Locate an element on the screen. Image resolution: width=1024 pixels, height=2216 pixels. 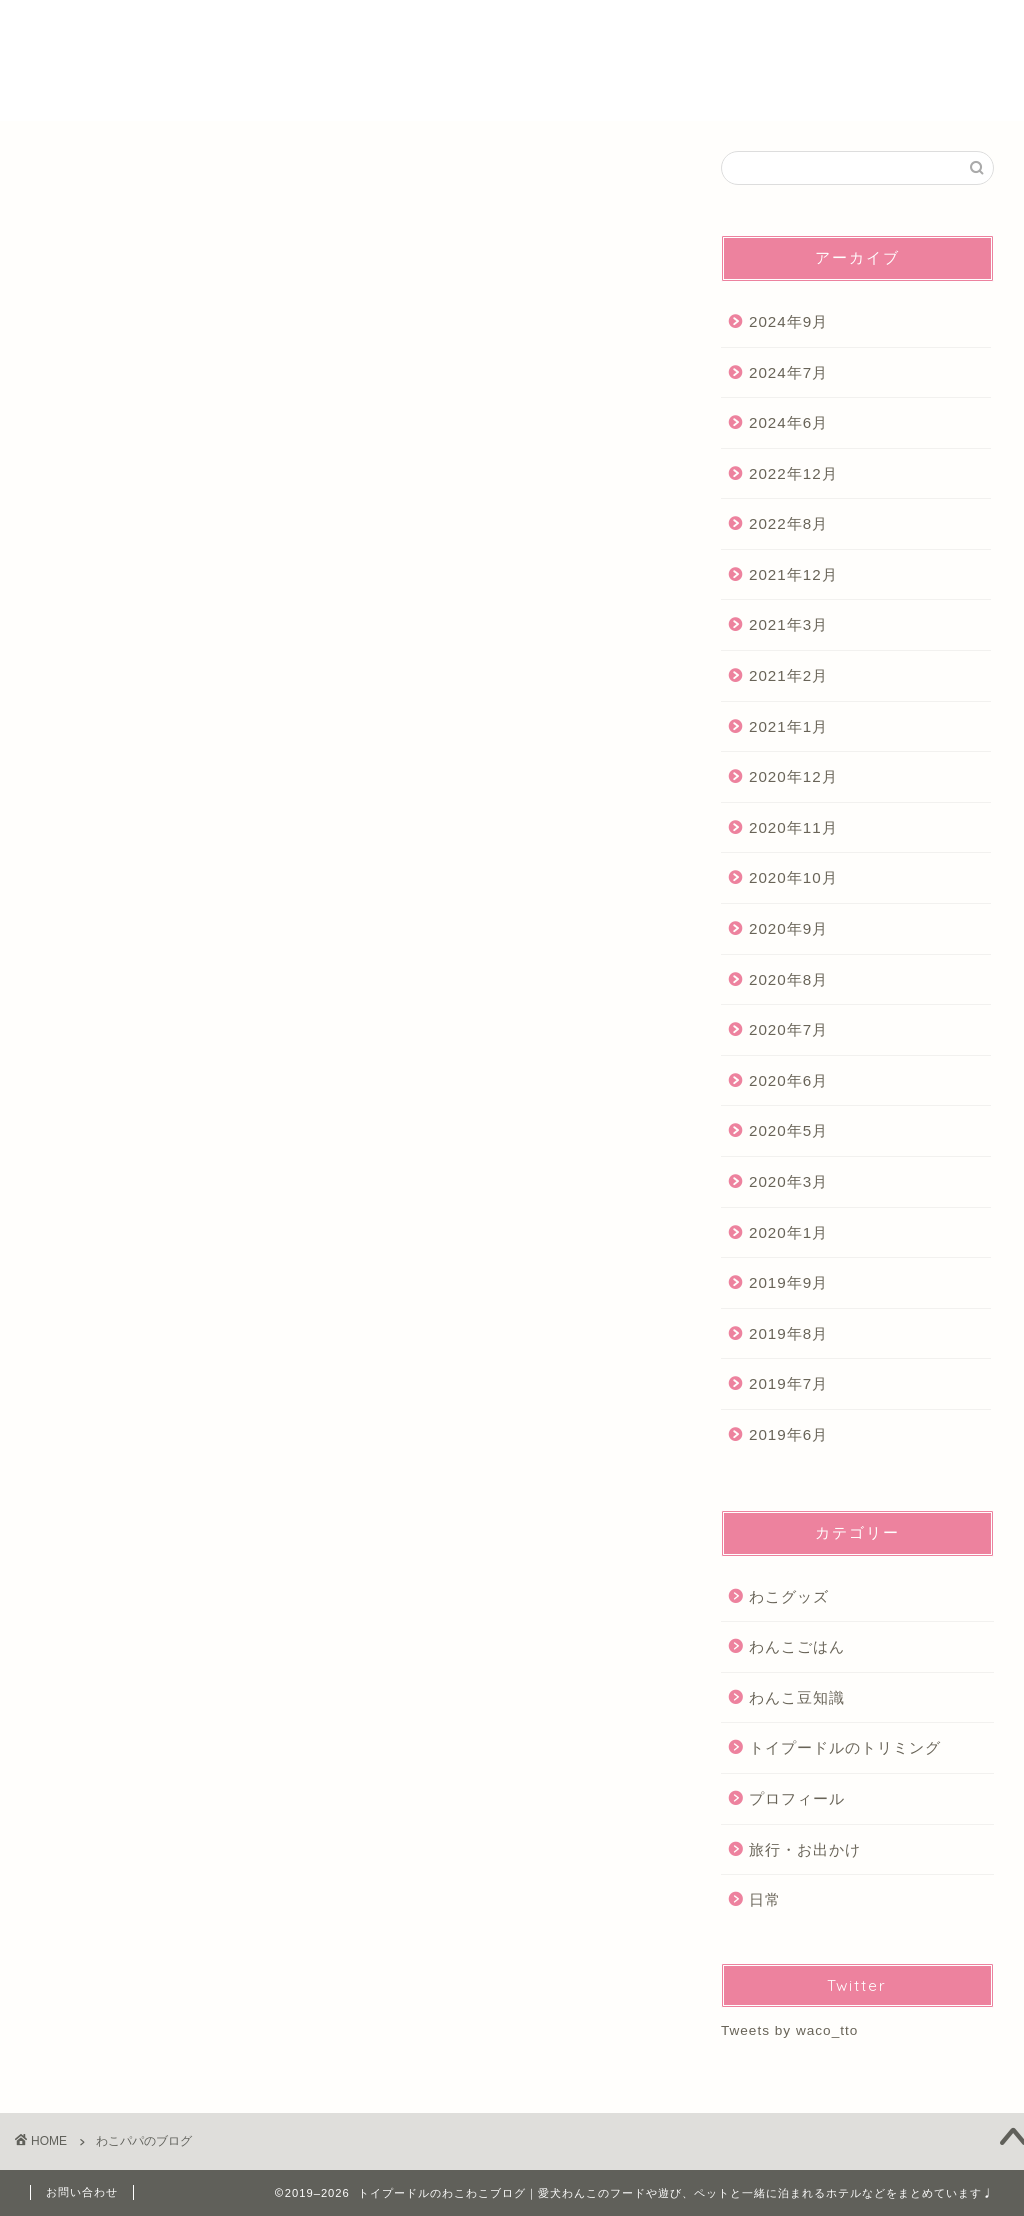
2020年5月 is located at coordinates (788, 1131).